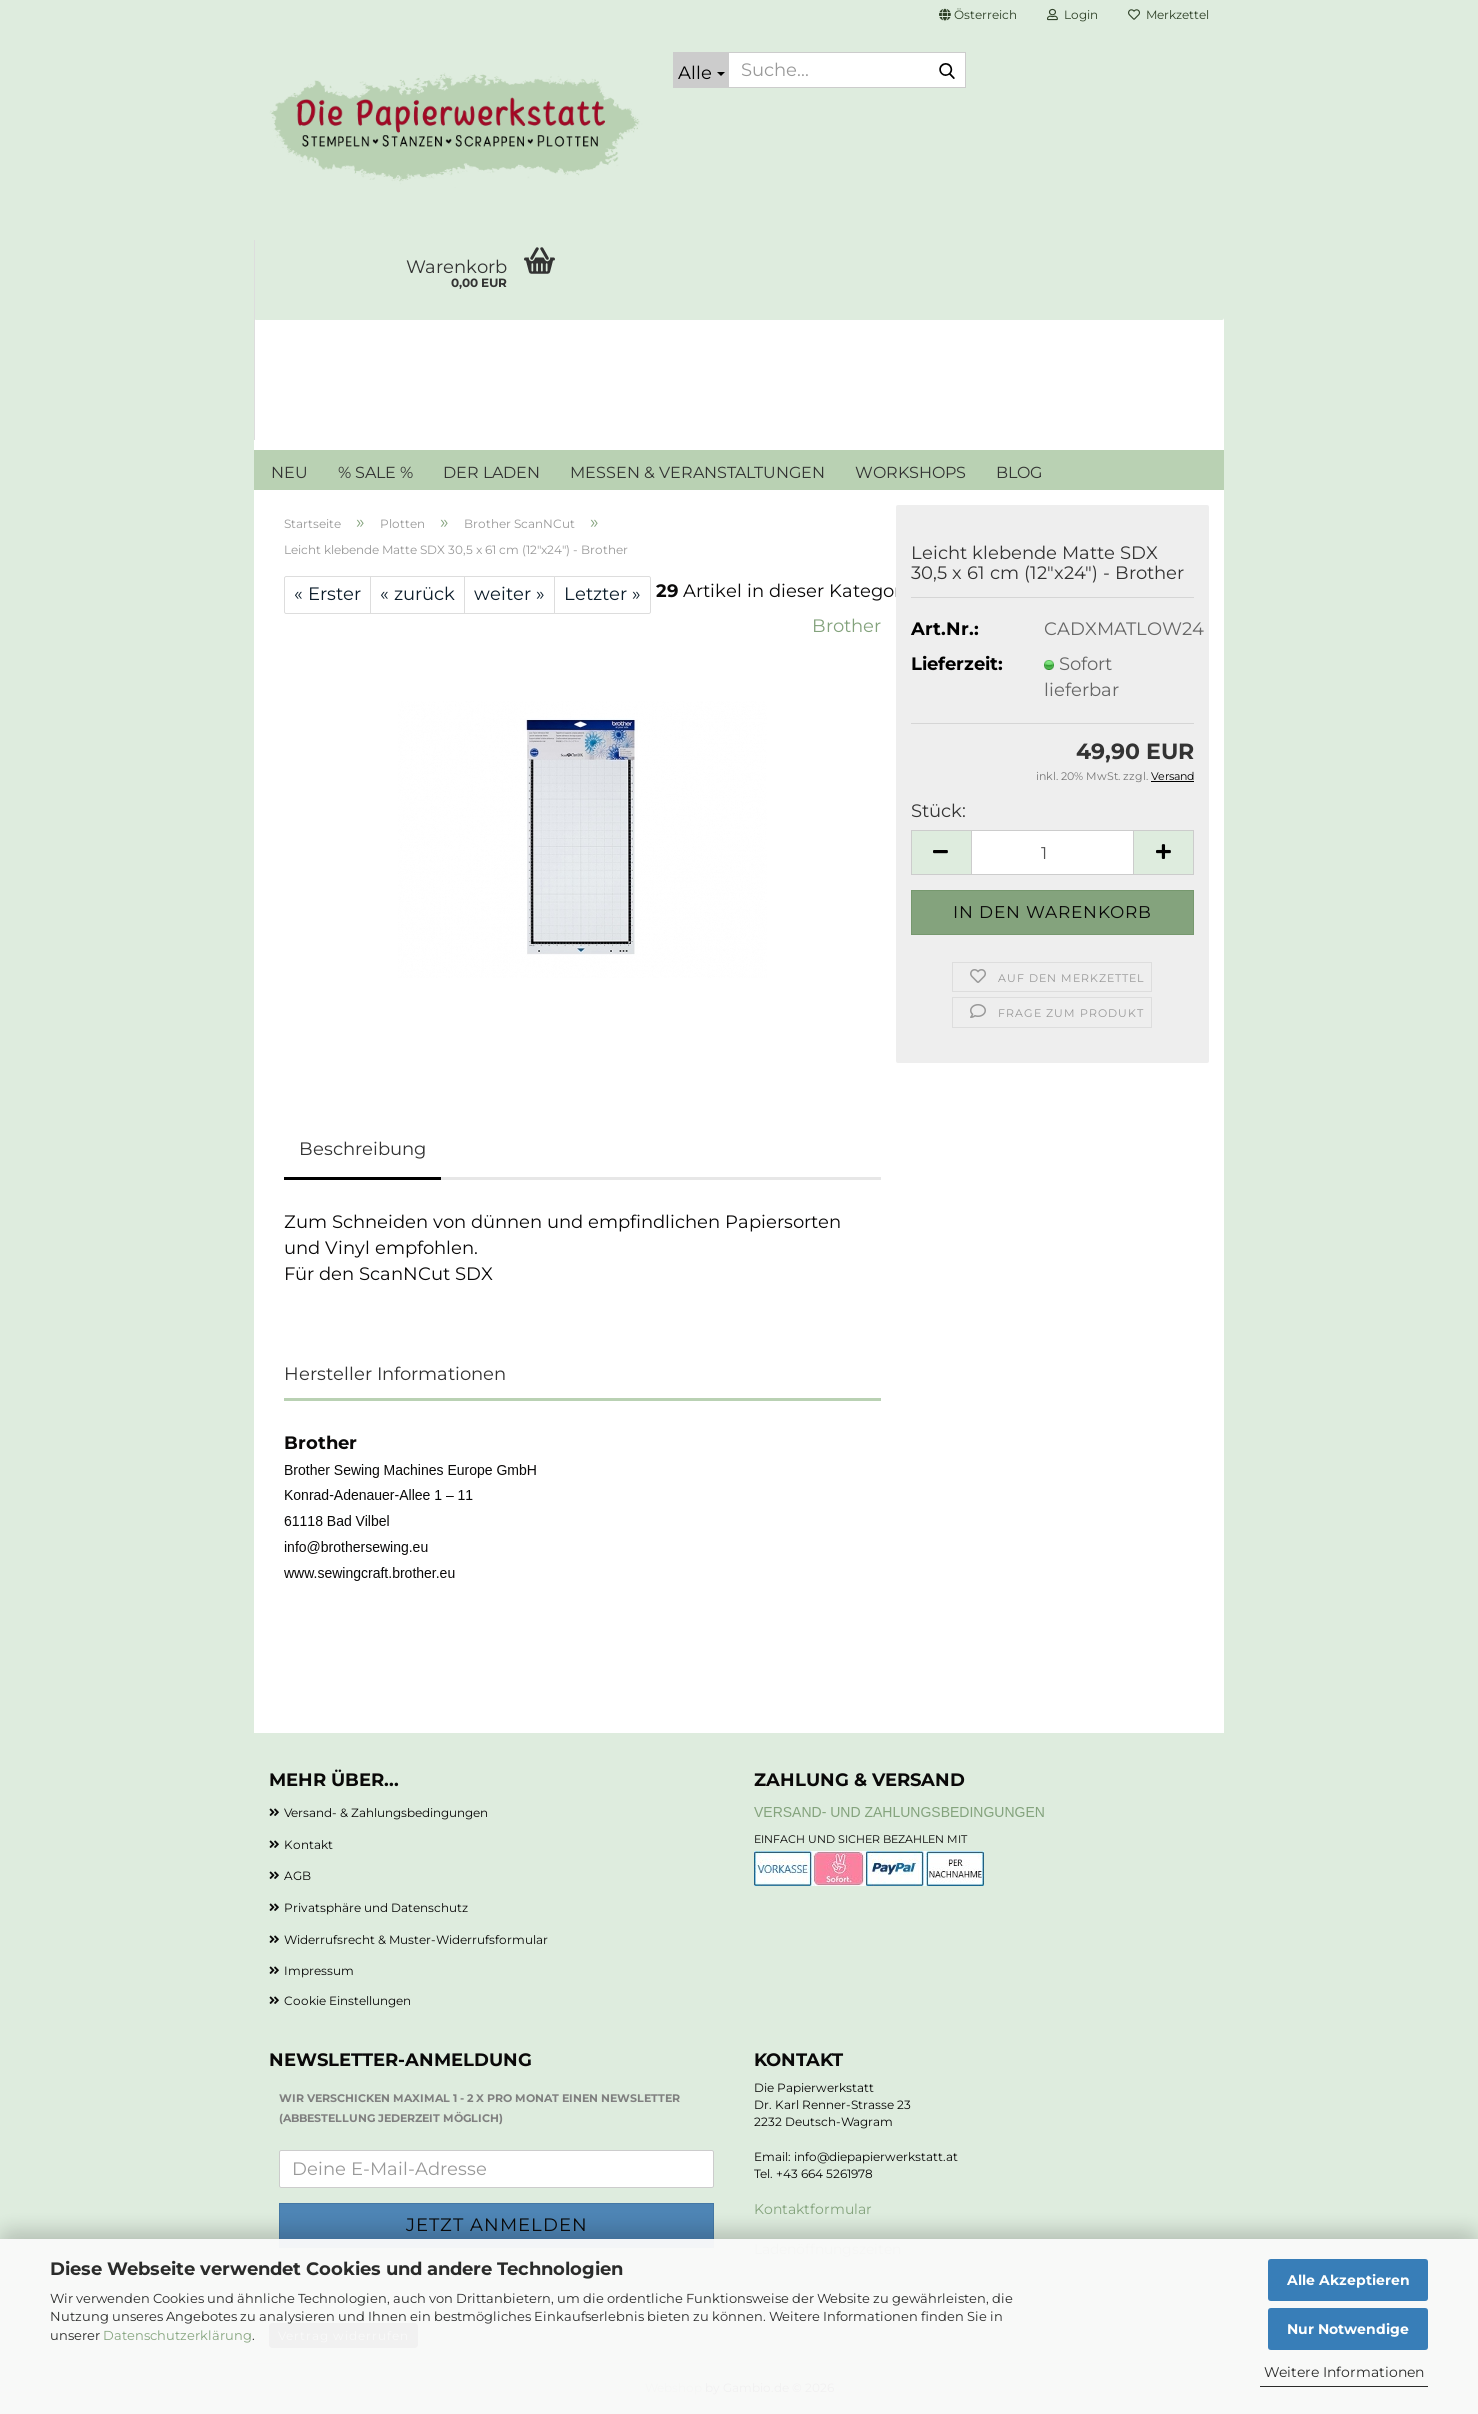  What do you see at coordinates (1348, 2280) in the screenshot?
I see `Alle Akzeptieren` at bounding box center [1348, 2280].